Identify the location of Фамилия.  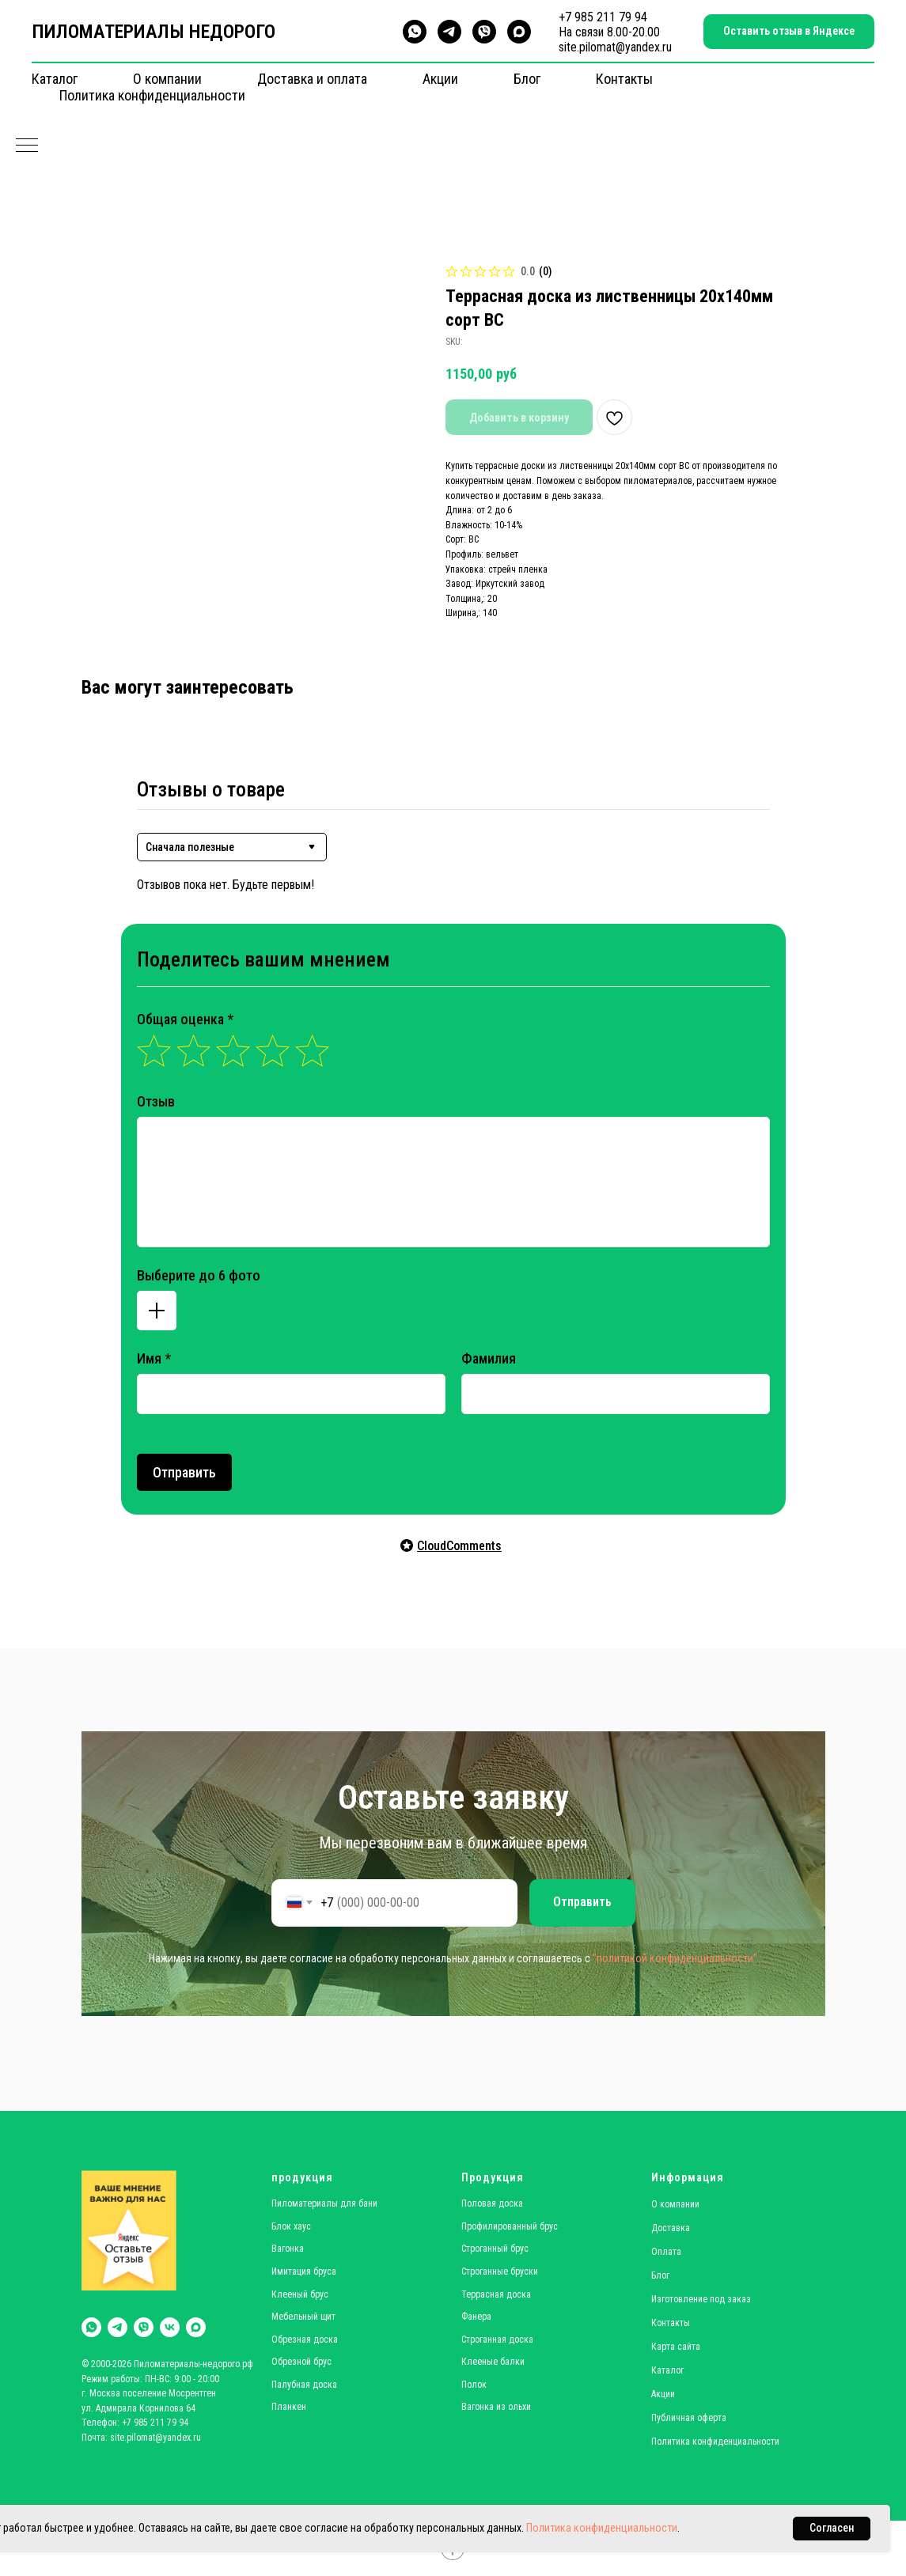
(488, 1358).